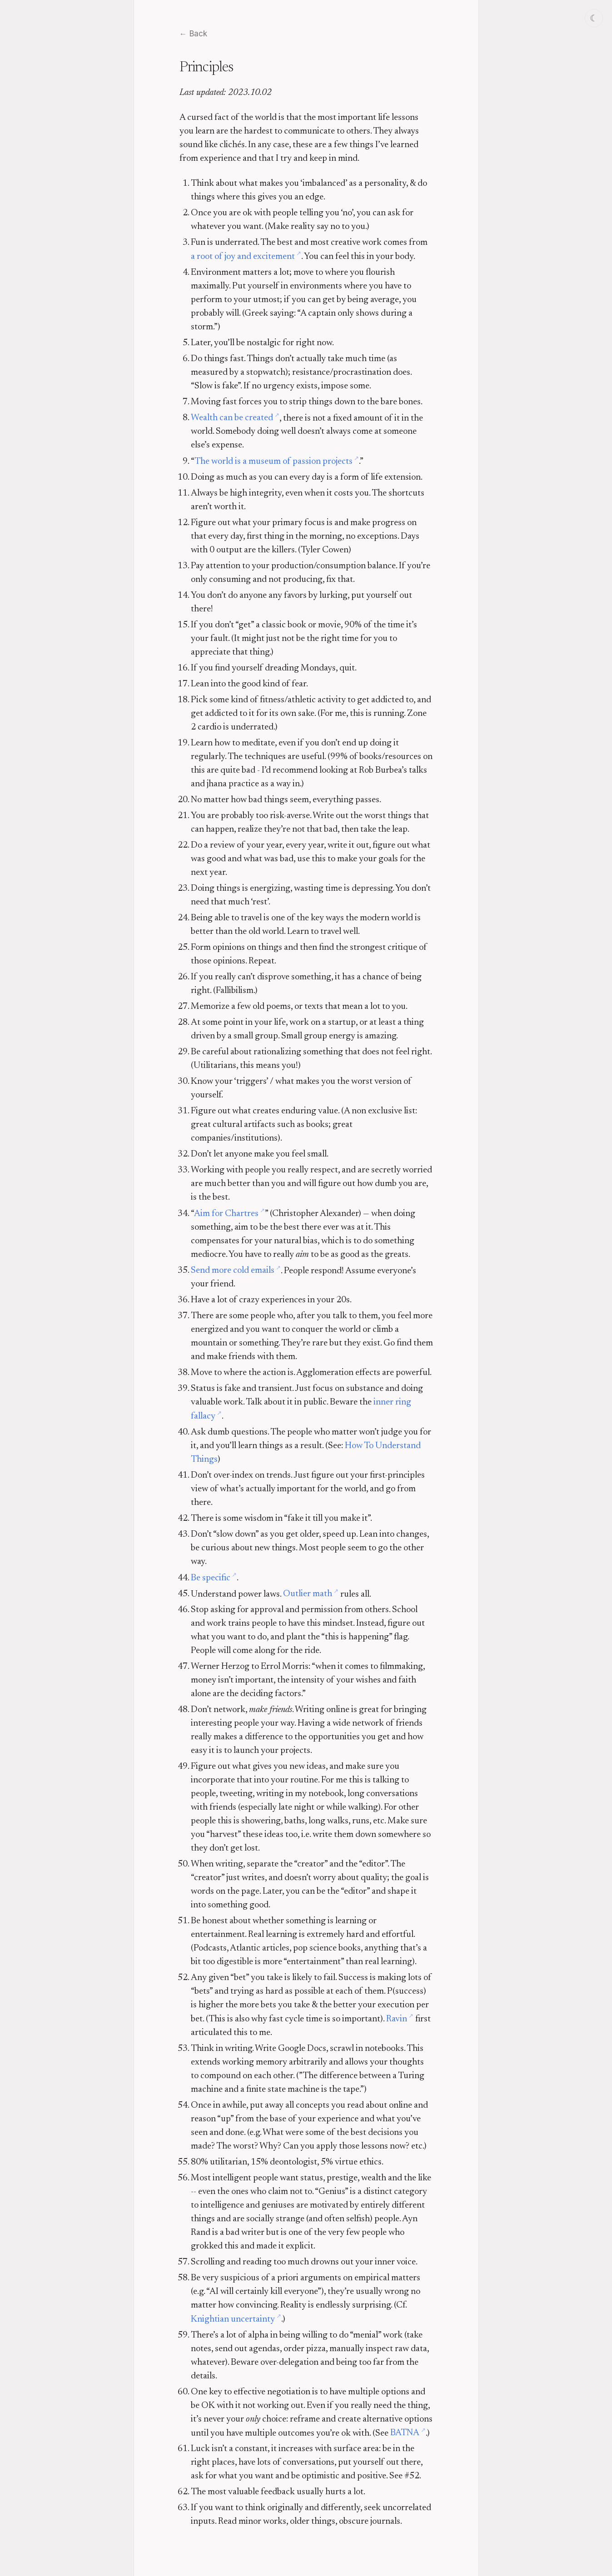 The image size is (612, 2576). Describe the element at coordinates (243, 256) in the screenshot. I see `a root of joy and excitement` at that location.